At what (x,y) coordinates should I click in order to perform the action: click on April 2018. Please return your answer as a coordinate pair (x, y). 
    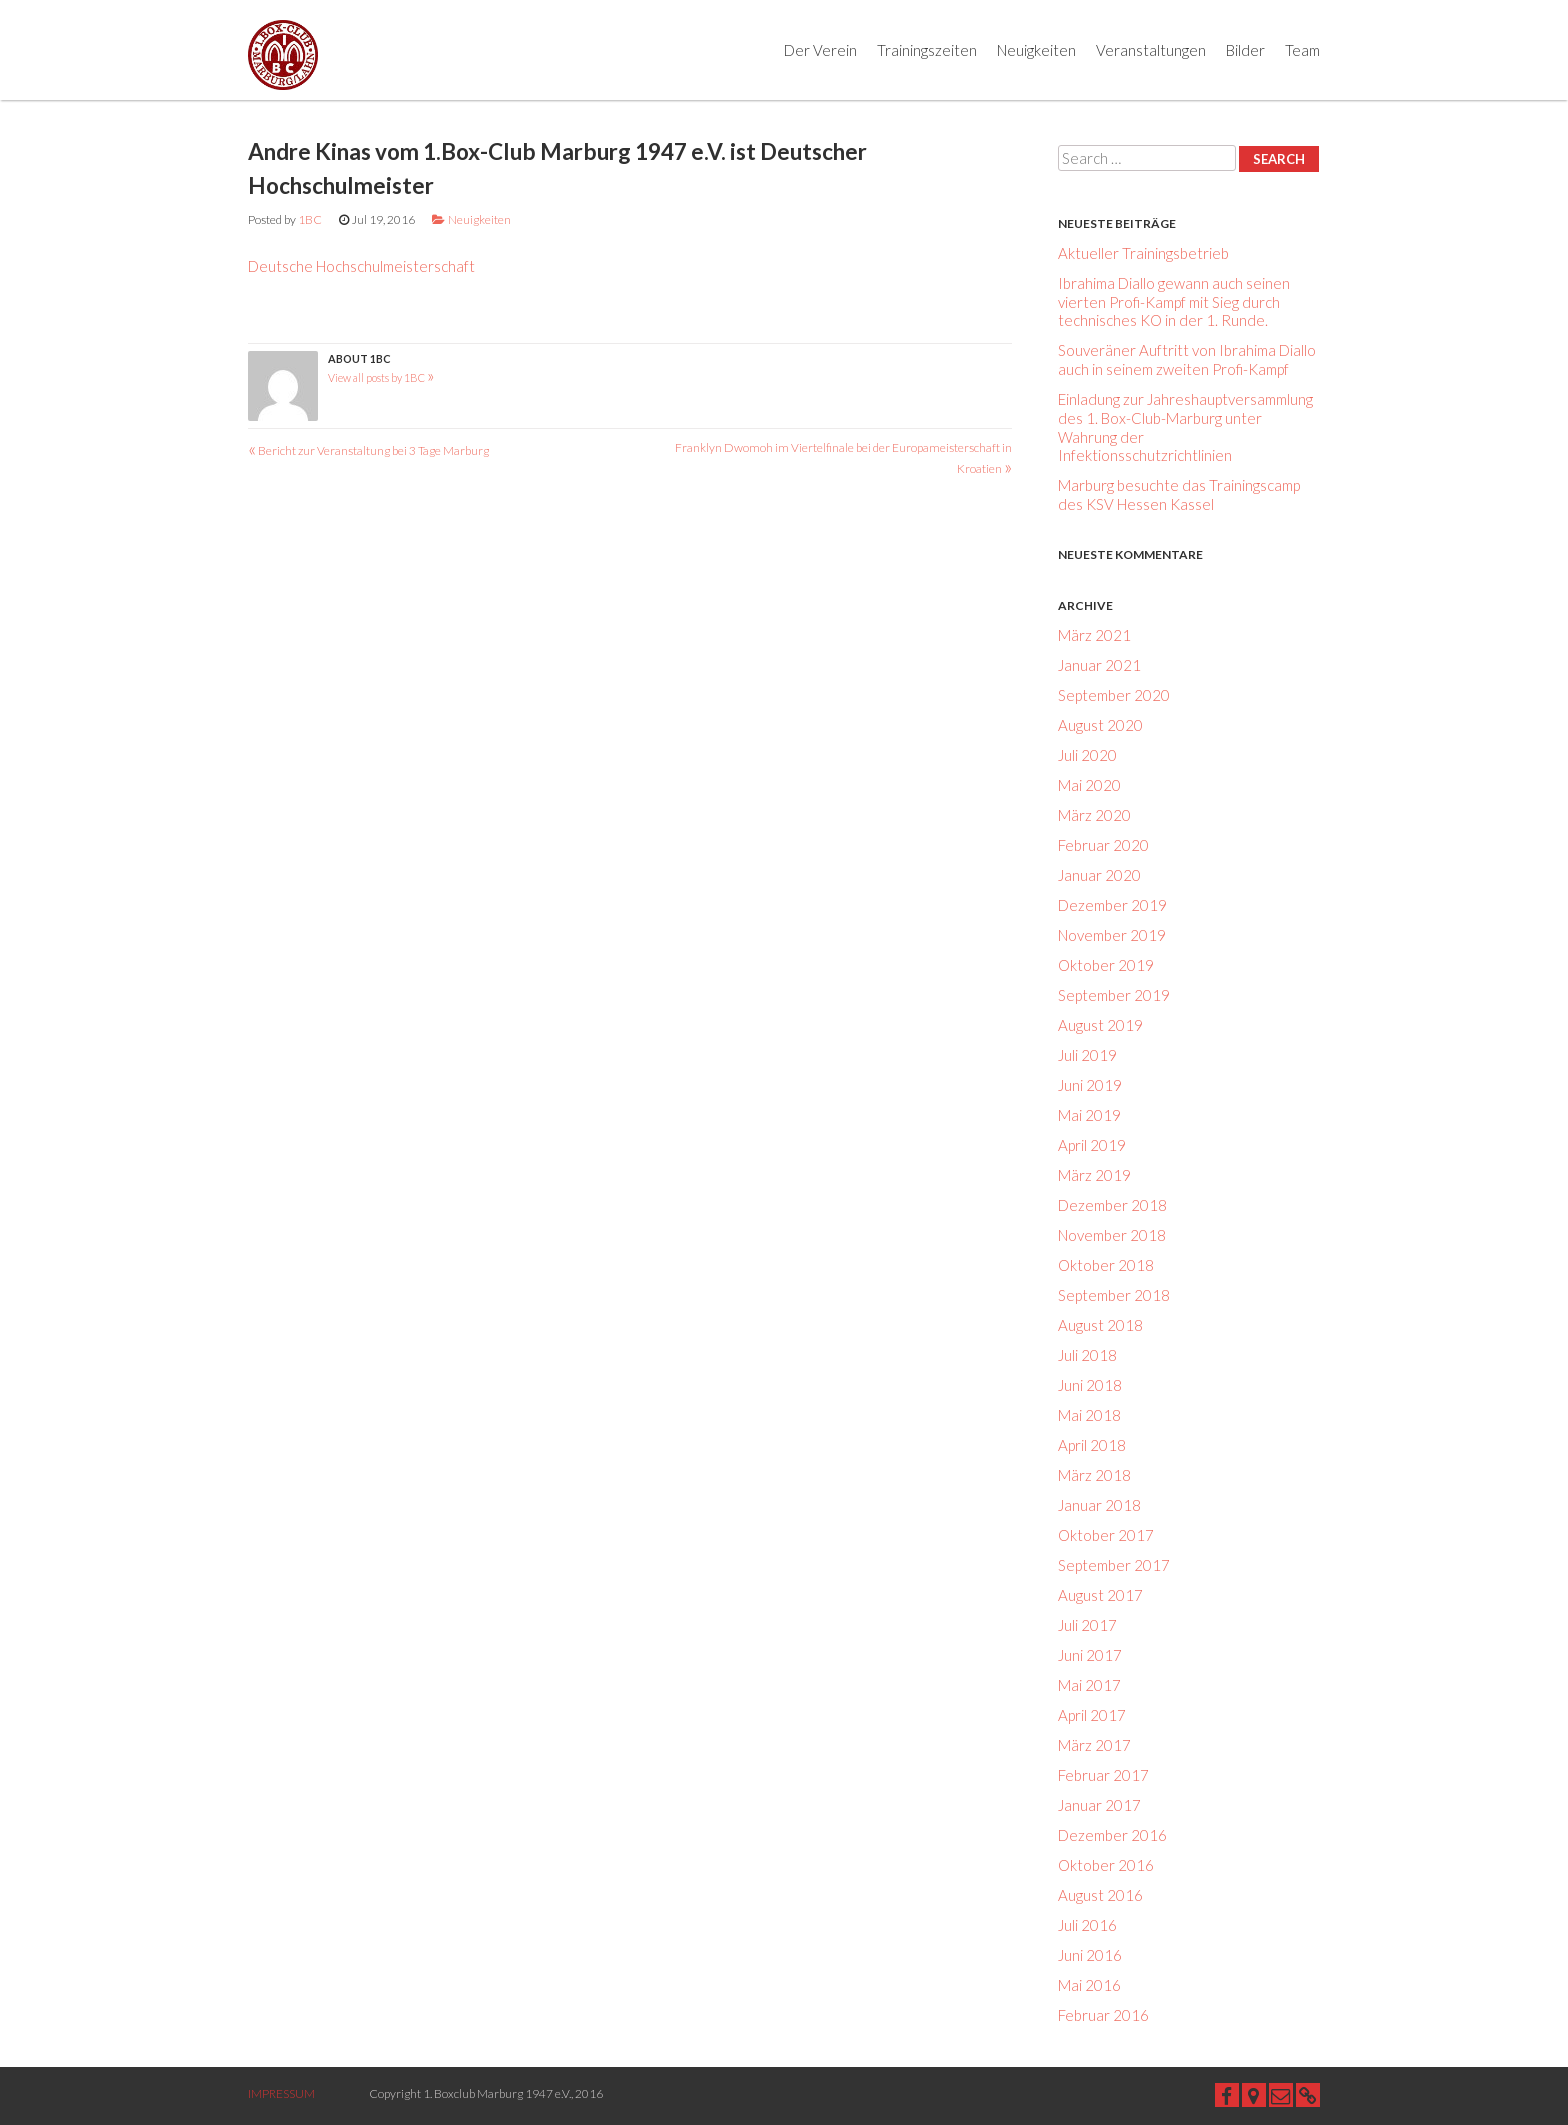
    Looking at the image, I should click on (1092, 1445).